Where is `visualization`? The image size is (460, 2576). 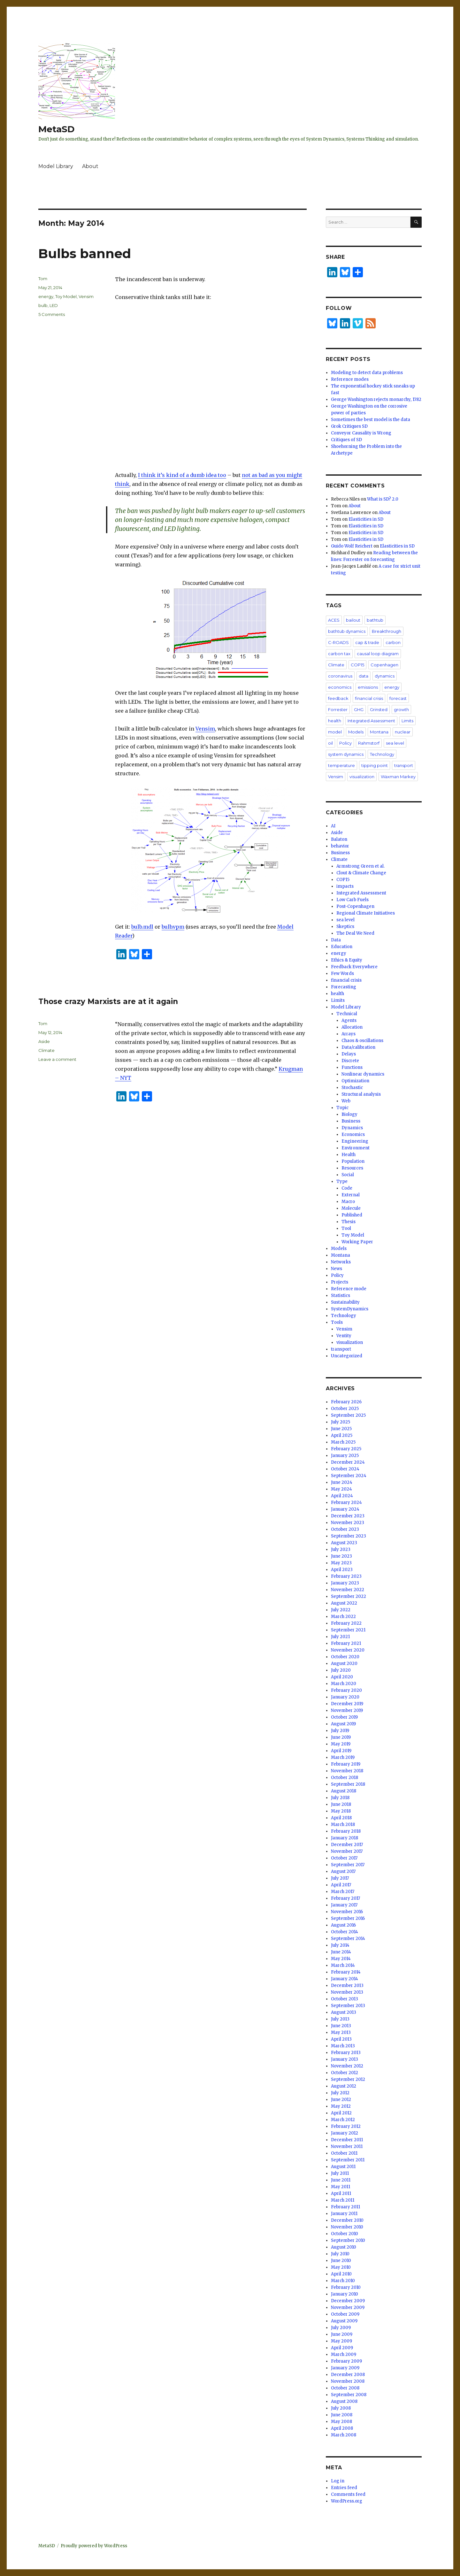 visualization is located at coordinates (361, 776).